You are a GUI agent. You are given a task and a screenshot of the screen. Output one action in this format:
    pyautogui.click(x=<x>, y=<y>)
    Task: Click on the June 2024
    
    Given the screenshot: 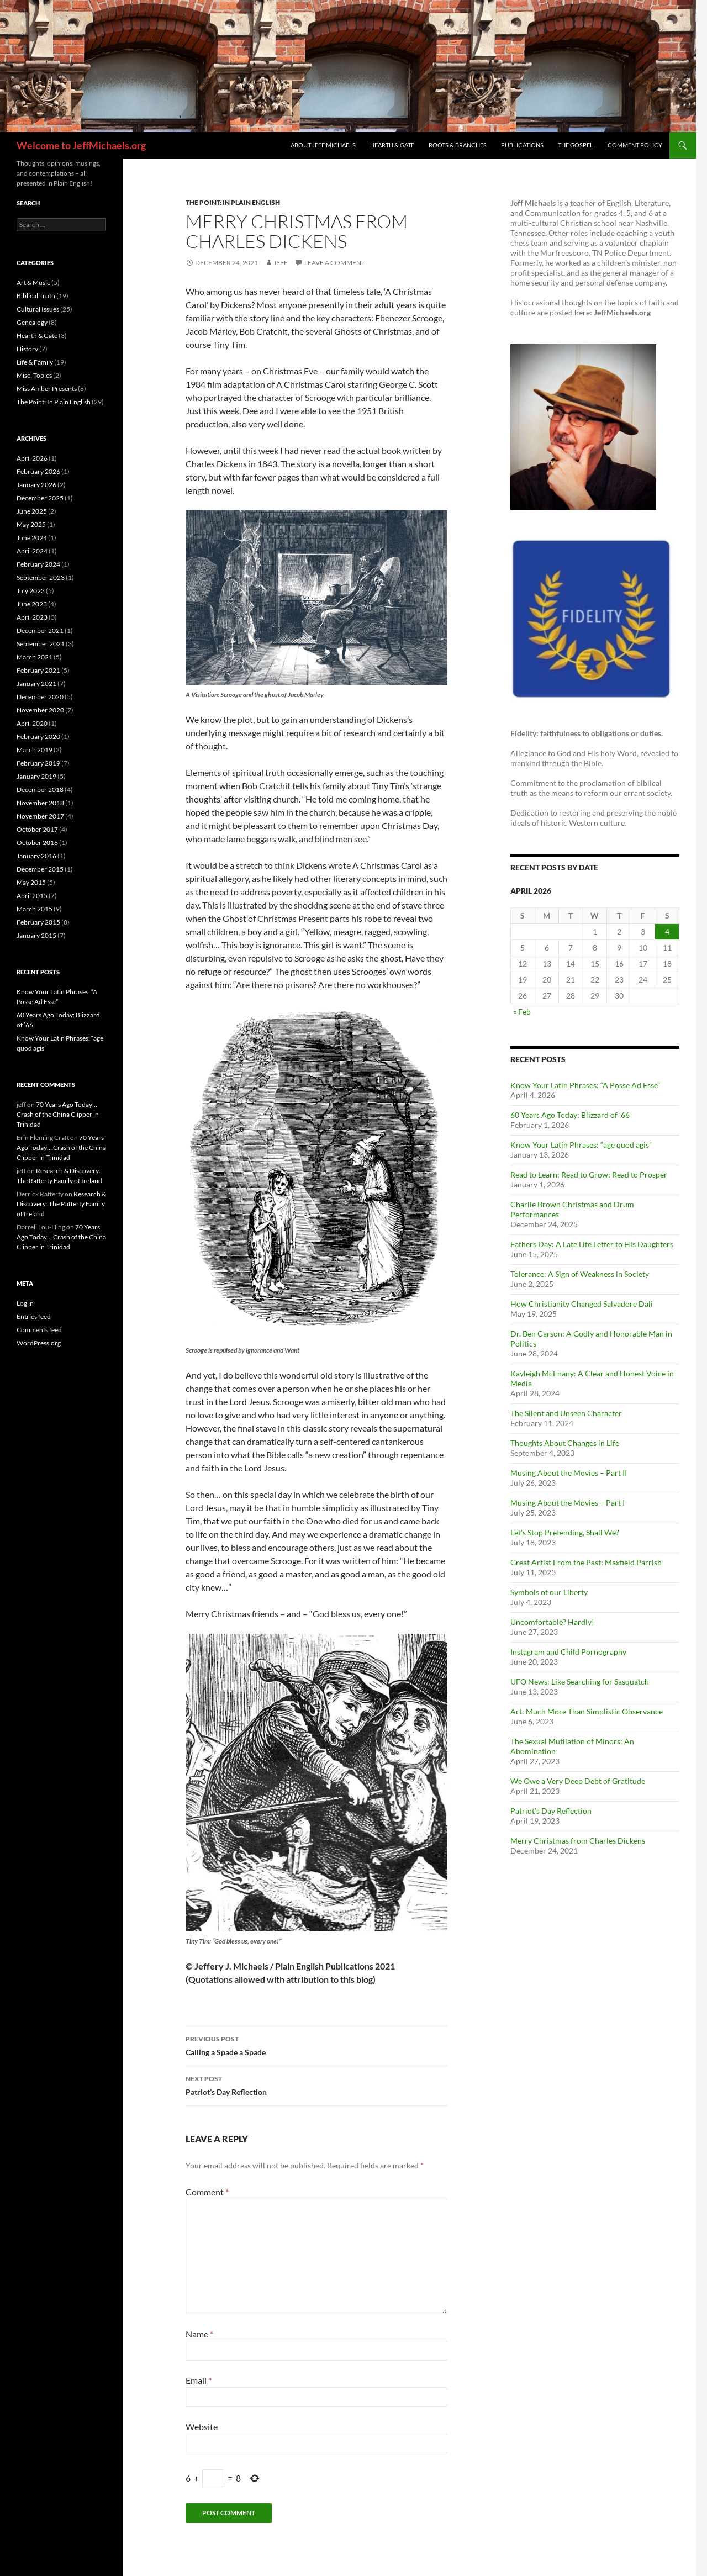 What is the action you would take?
    pyautogui.click(x=32, y=538)
    